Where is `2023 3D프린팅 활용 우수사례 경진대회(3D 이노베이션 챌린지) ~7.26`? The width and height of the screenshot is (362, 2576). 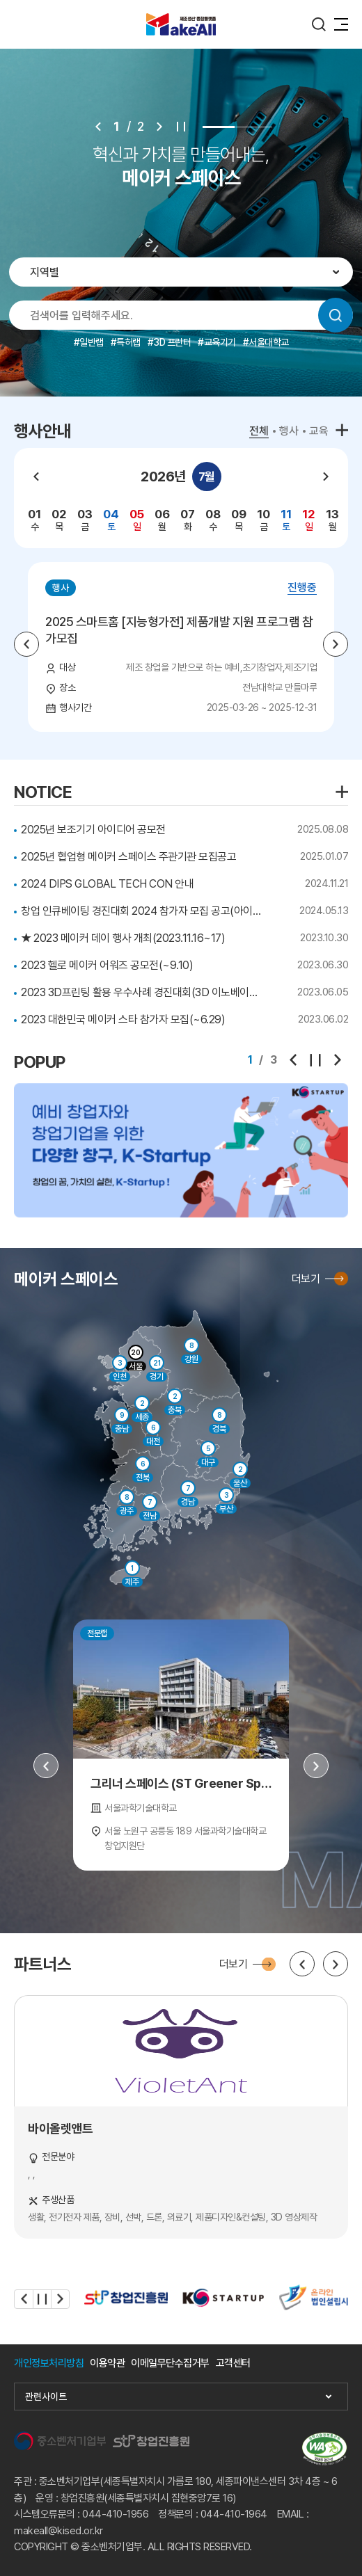 2023 3D프린팅 활용 우수사례 경진대회(3D 이노베이션 챌린지) ~7.26 is located at coordinates (143, 992).